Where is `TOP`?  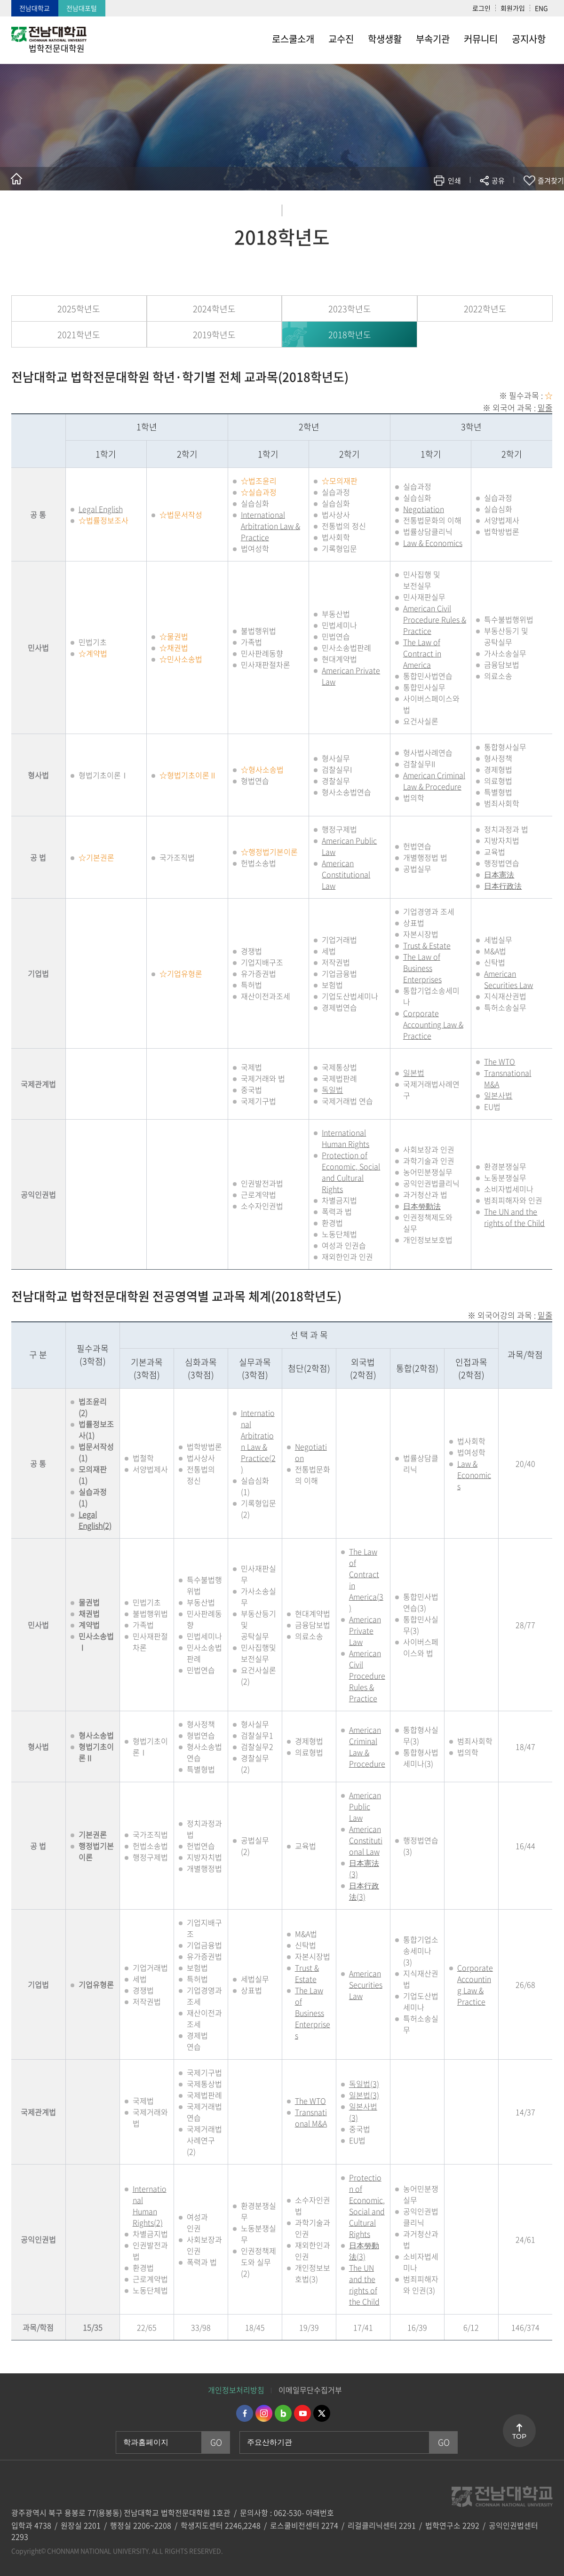
TOP is located at coordinates (519, 2436).